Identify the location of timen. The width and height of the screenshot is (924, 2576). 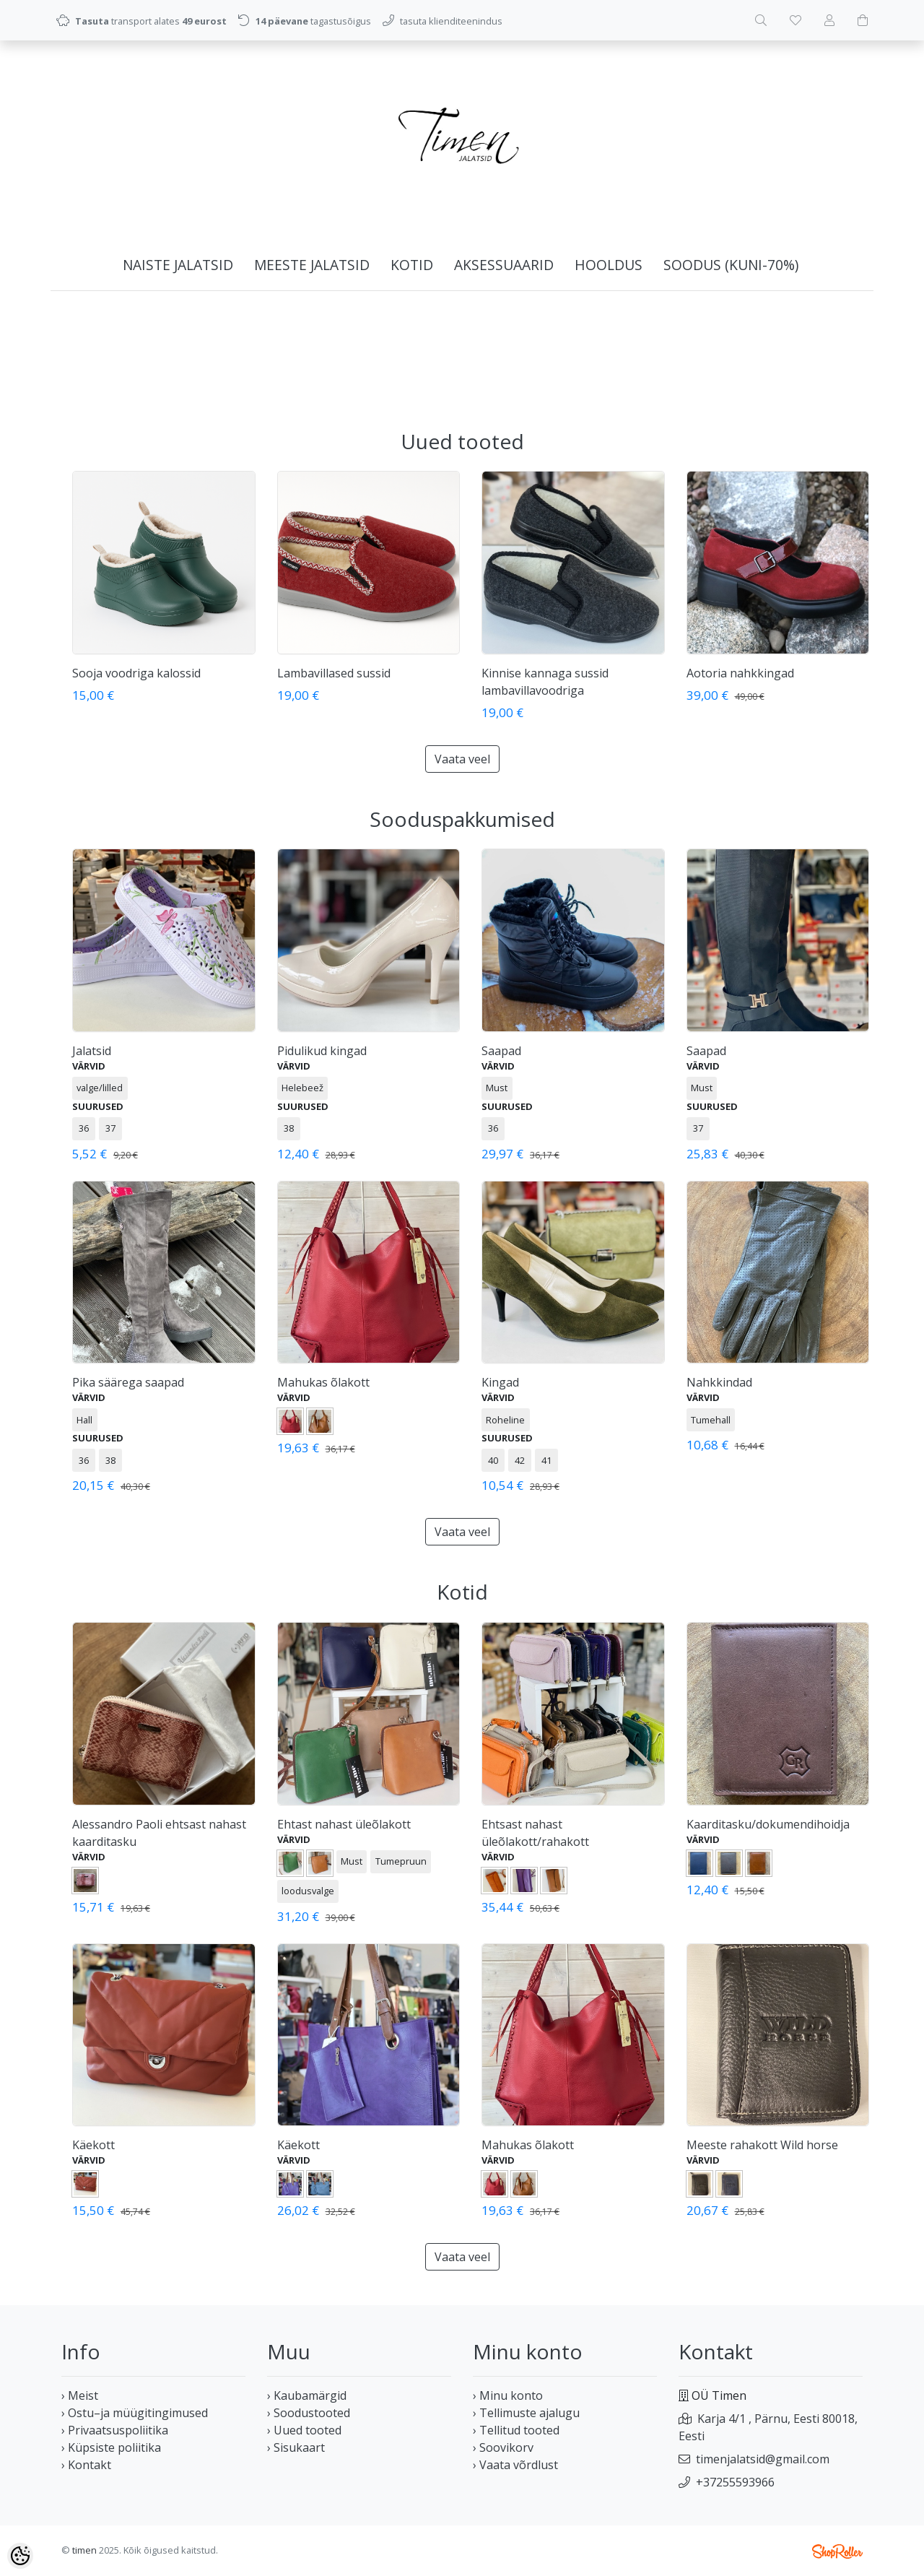
(84, 2550).